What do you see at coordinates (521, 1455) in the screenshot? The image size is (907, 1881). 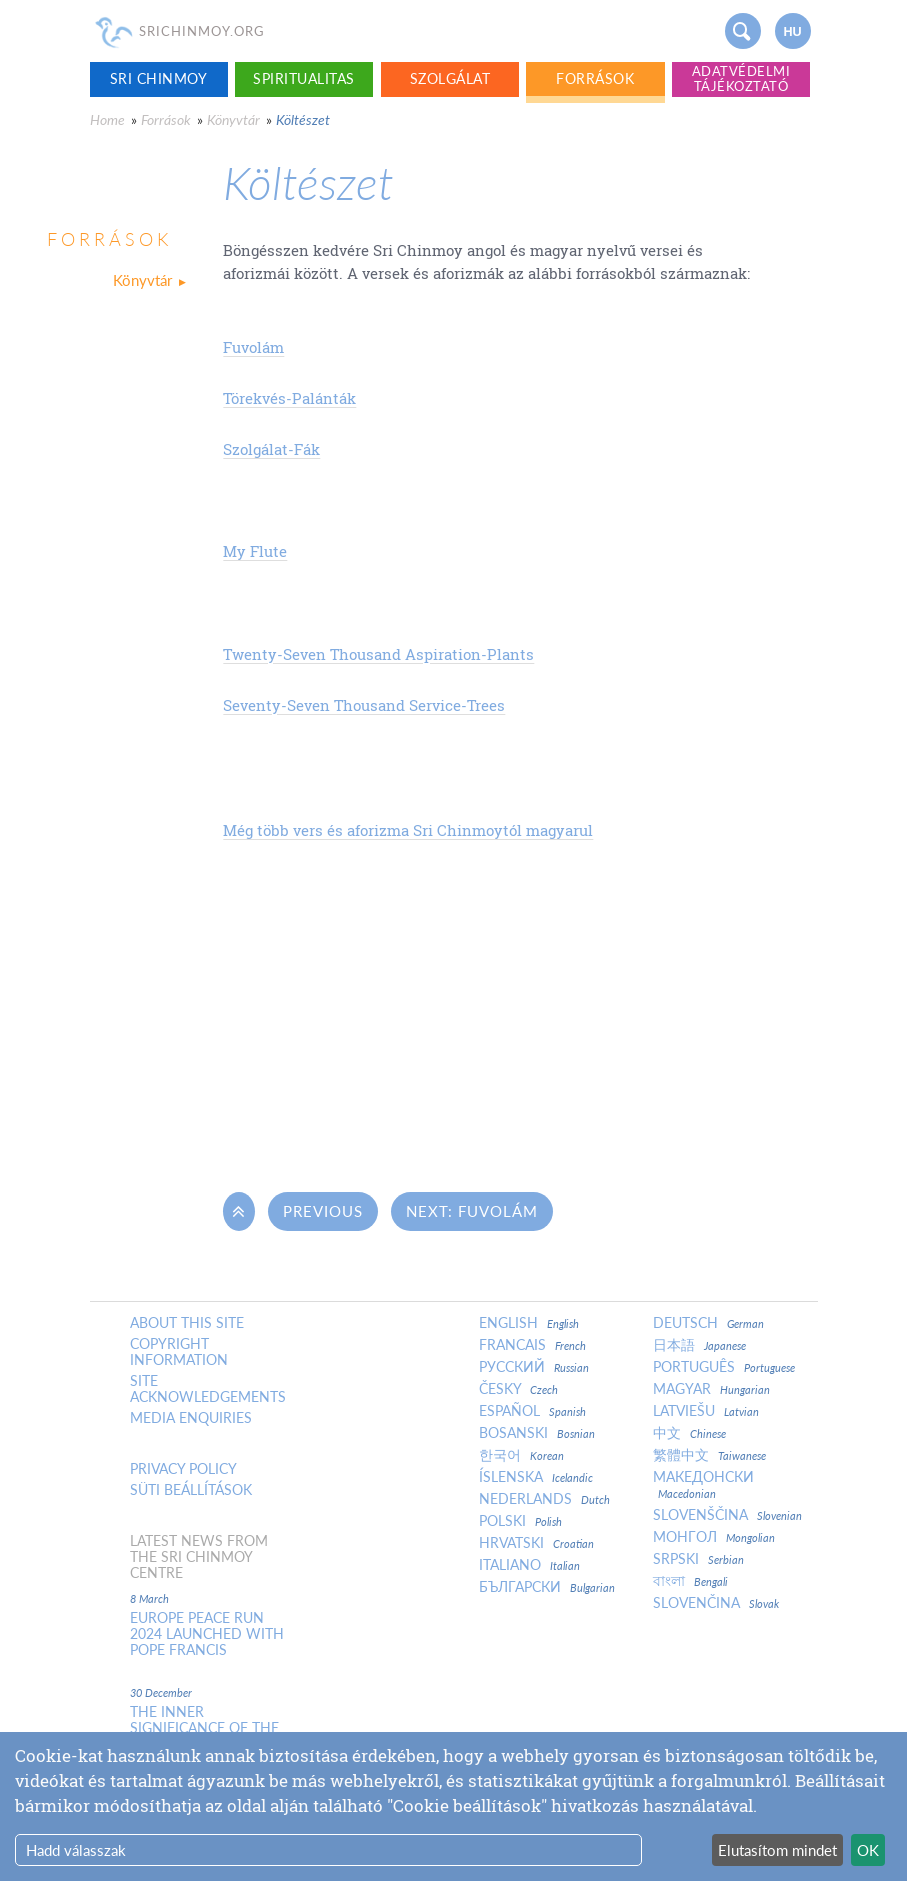 I see `한국어` at bounding box center [521, 1455].